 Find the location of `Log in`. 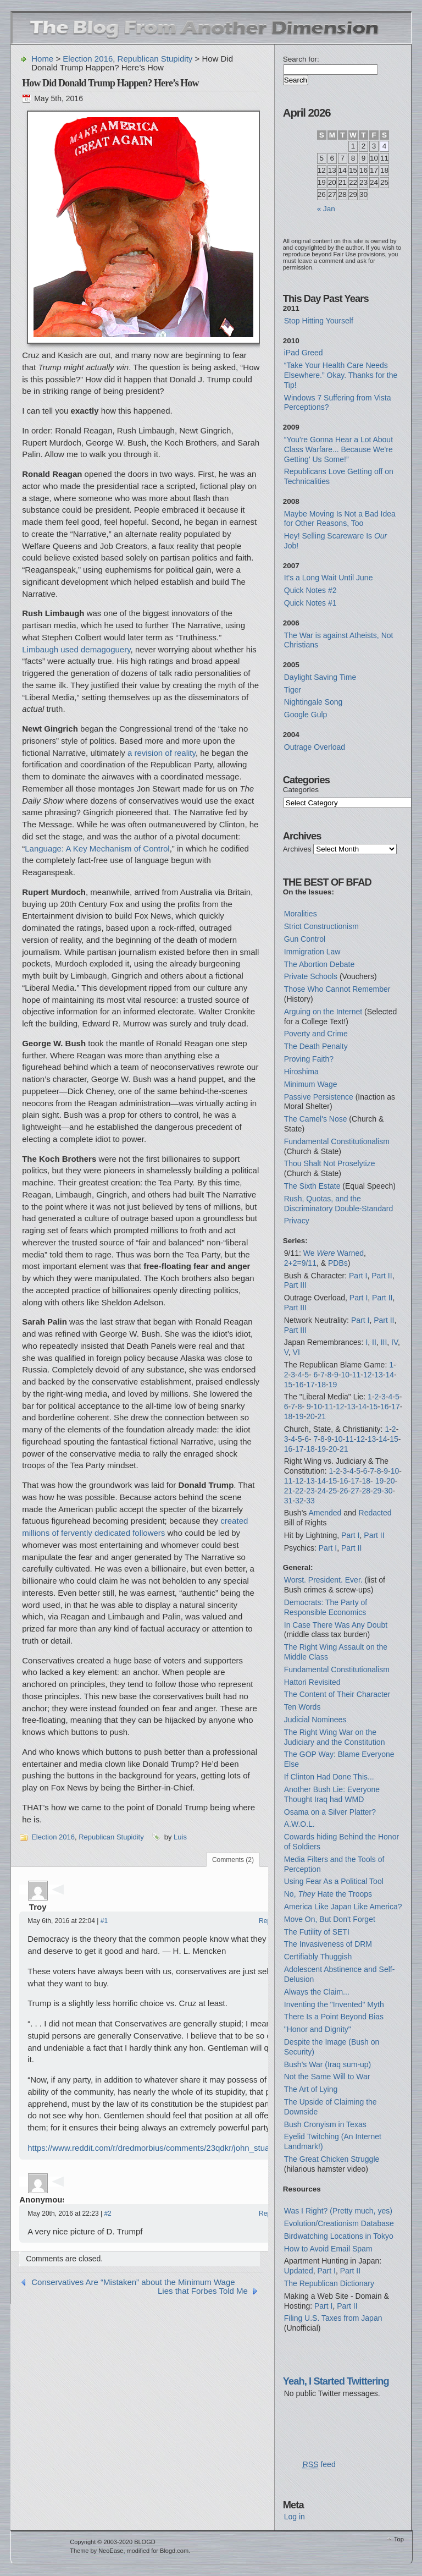

Log in is located at coordinates (294, 2516).